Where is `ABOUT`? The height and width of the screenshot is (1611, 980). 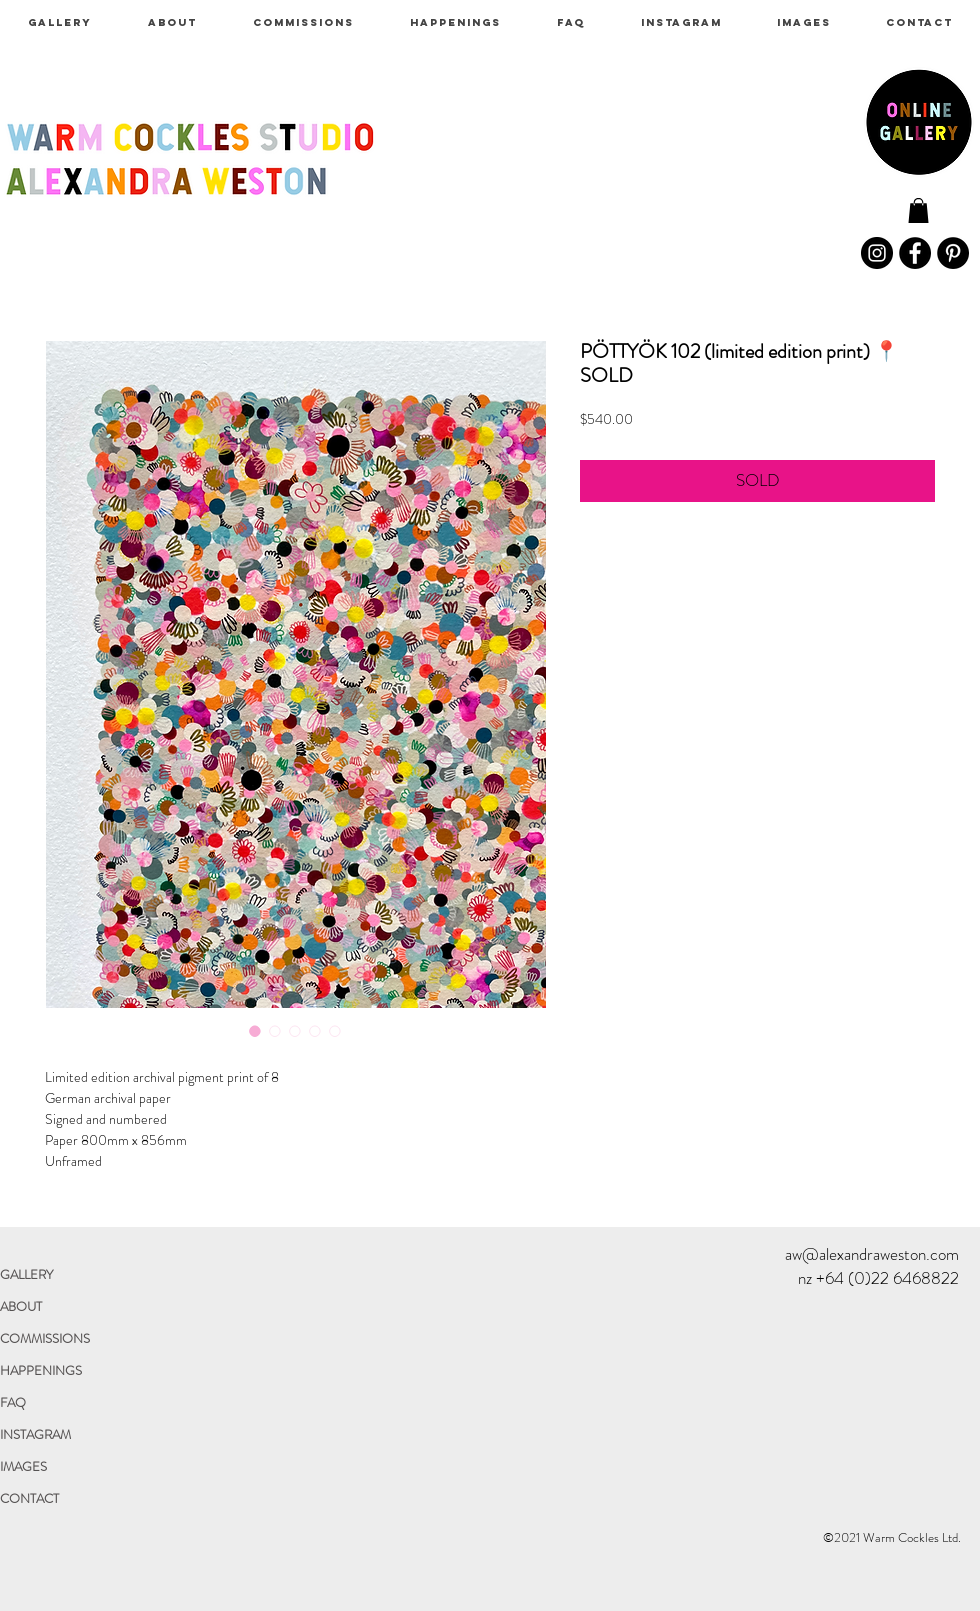 ABOUT is located at coordinates (21, 1306).